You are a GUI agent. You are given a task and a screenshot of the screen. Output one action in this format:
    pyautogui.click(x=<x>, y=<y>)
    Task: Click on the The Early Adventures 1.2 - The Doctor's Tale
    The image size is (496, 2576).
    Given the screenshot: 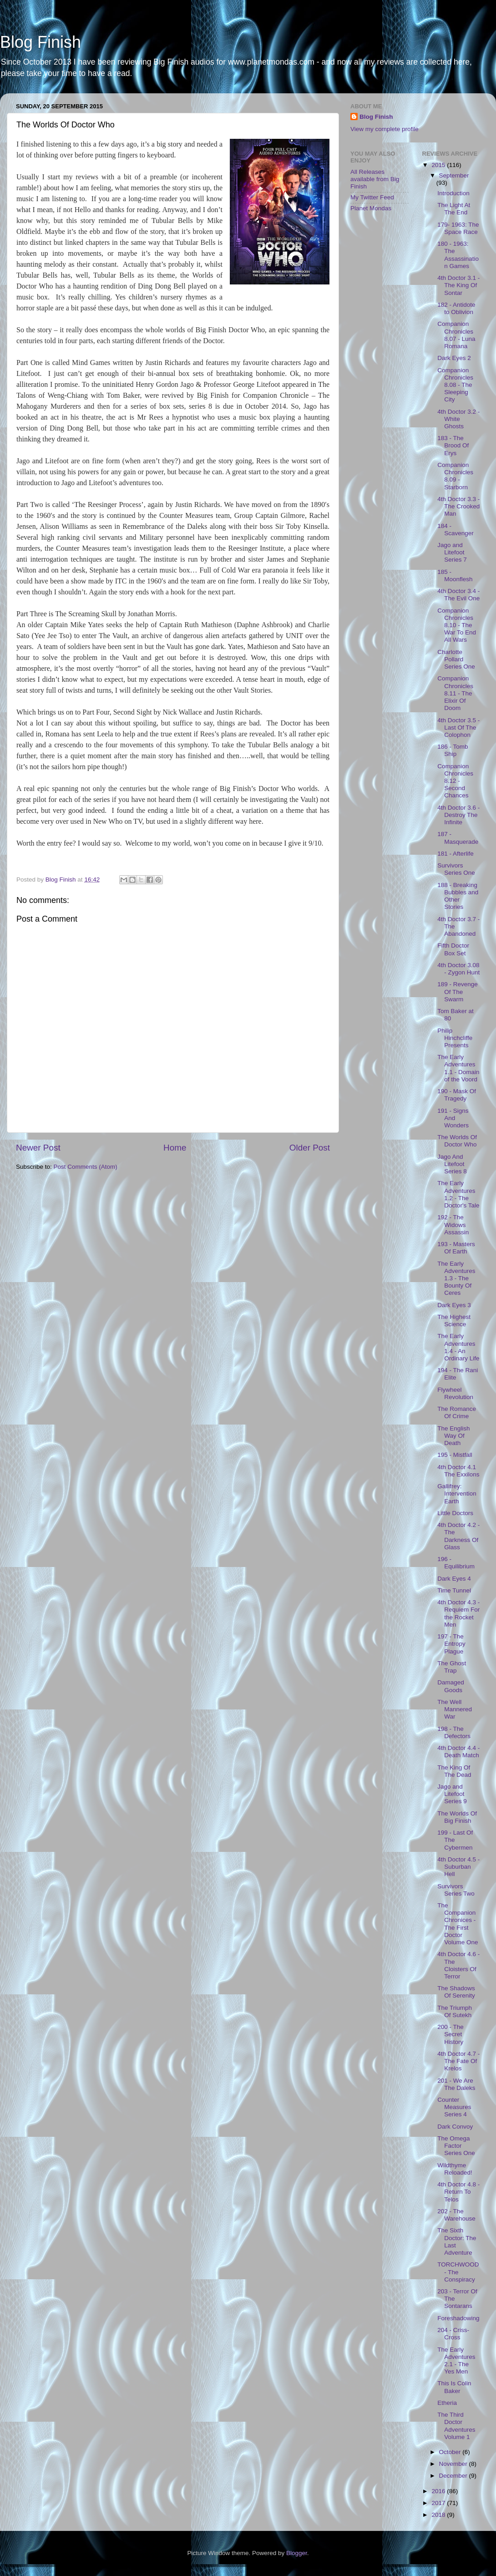 What is the action you would take?
    pyautogui.click(x=458, y=1194)
    